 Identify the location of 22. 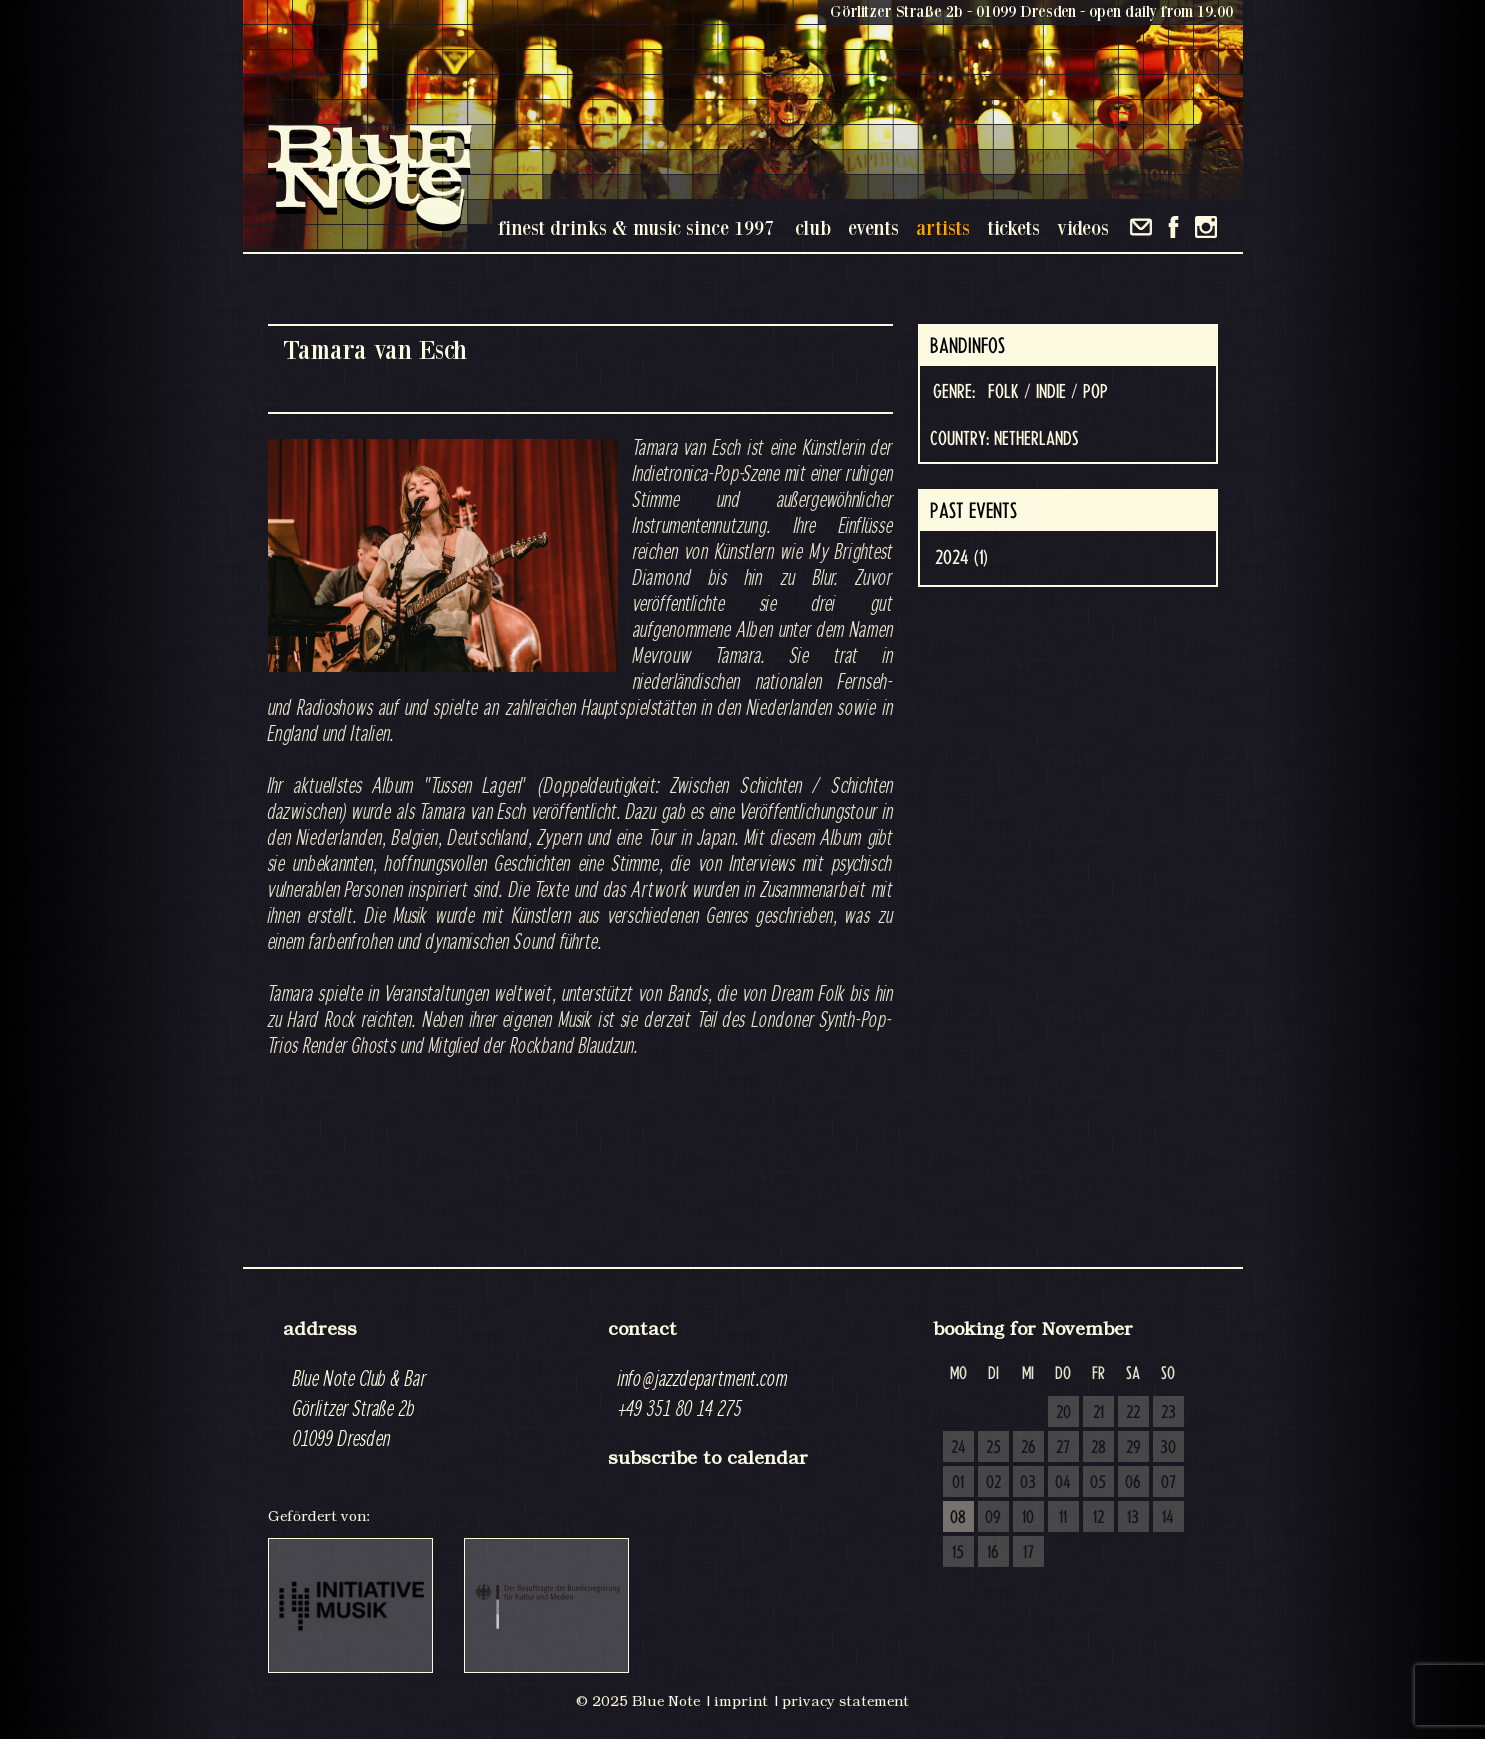
(1133, 1413).